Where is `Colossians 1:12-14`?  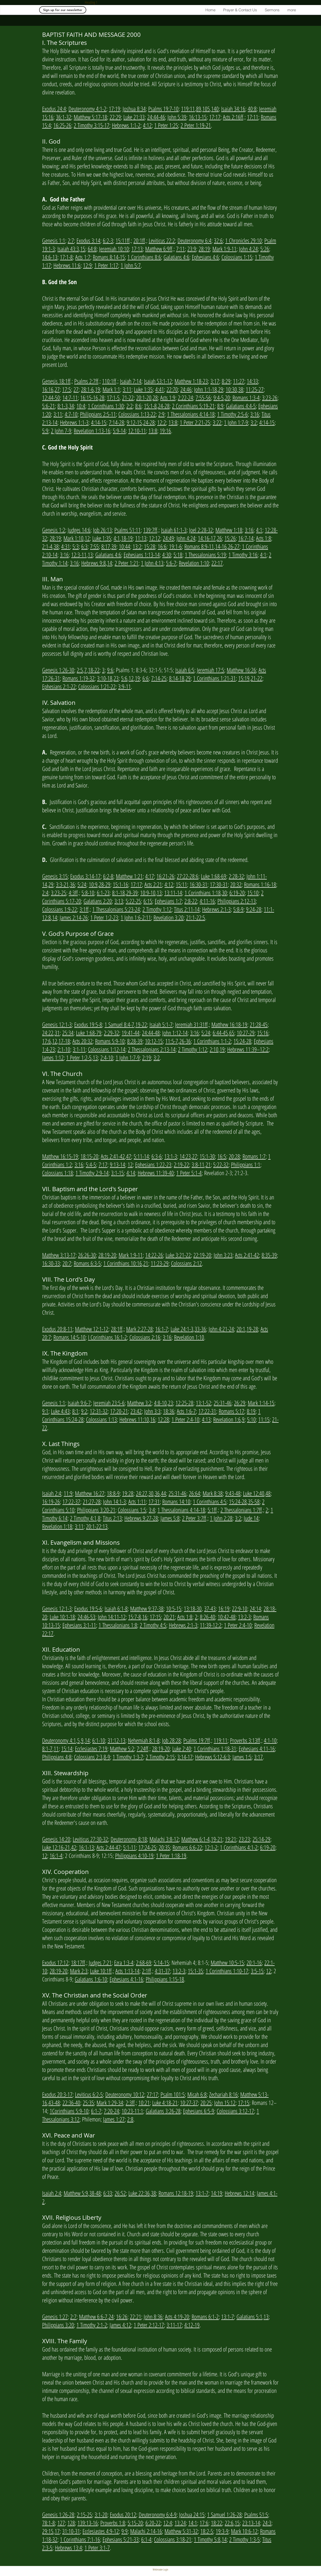
Colossians 1:12-14 is located at coordinates (106, 1049).